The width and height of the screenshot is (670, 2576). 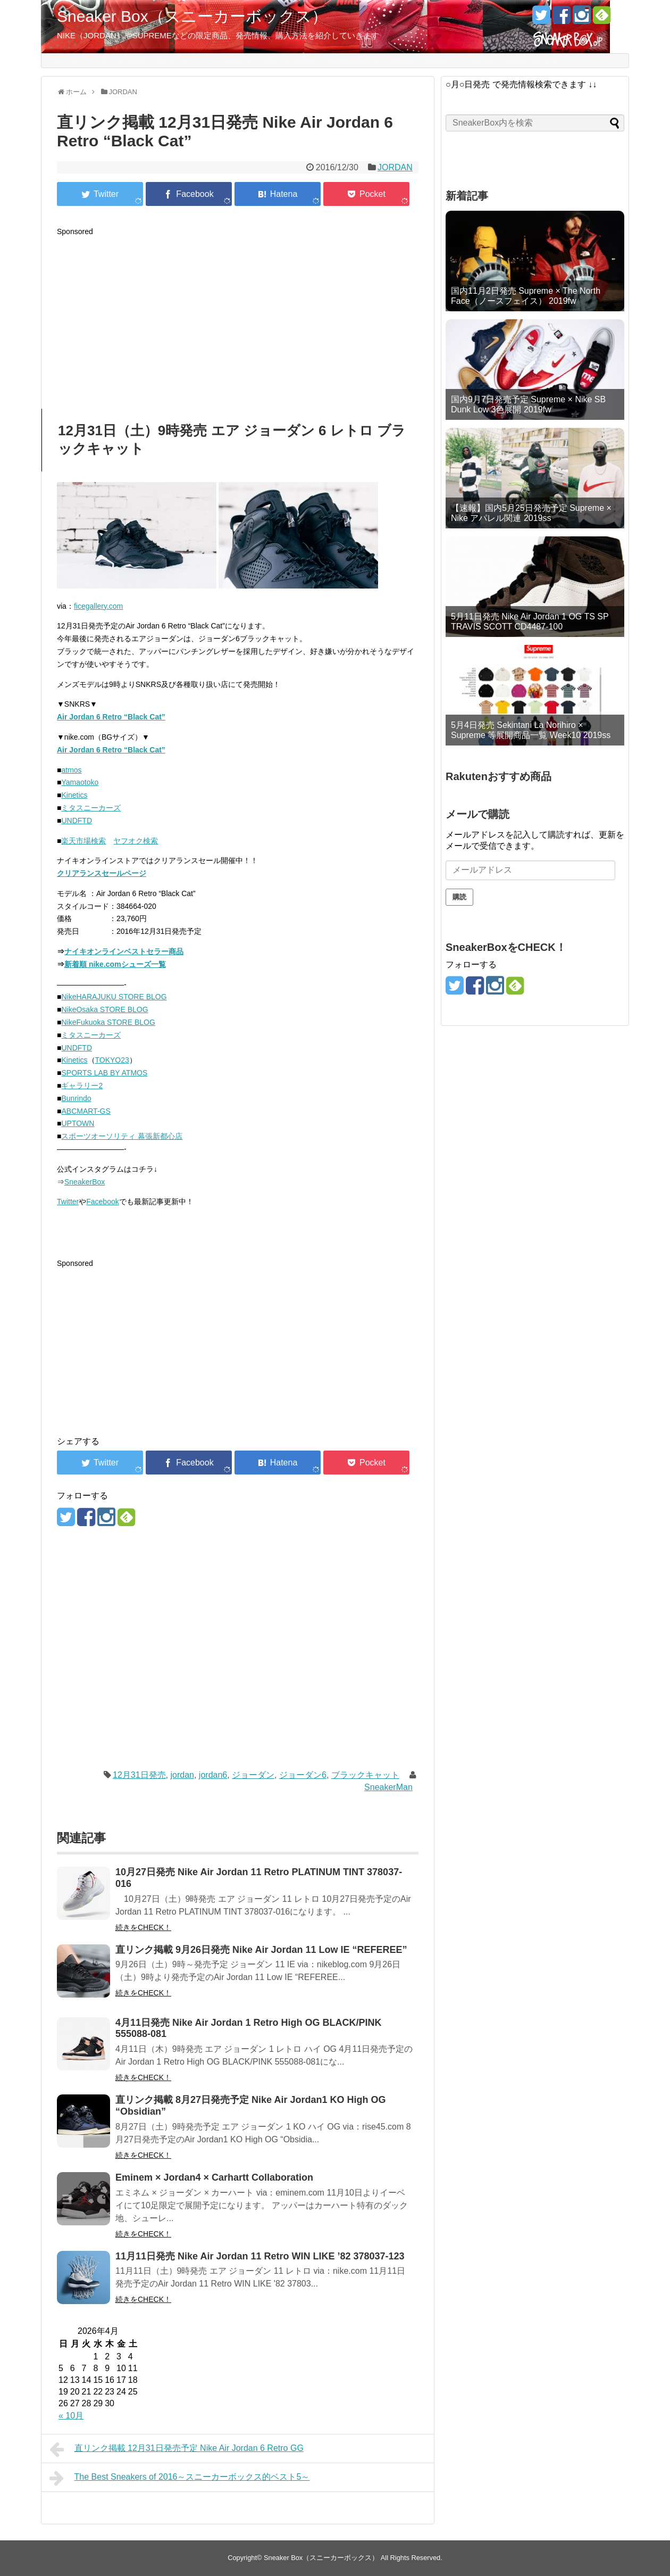 What do you see at coordinates (237, 312) in the screenshot?
I see `[Advertisement]` at bounding box center [237, 312].